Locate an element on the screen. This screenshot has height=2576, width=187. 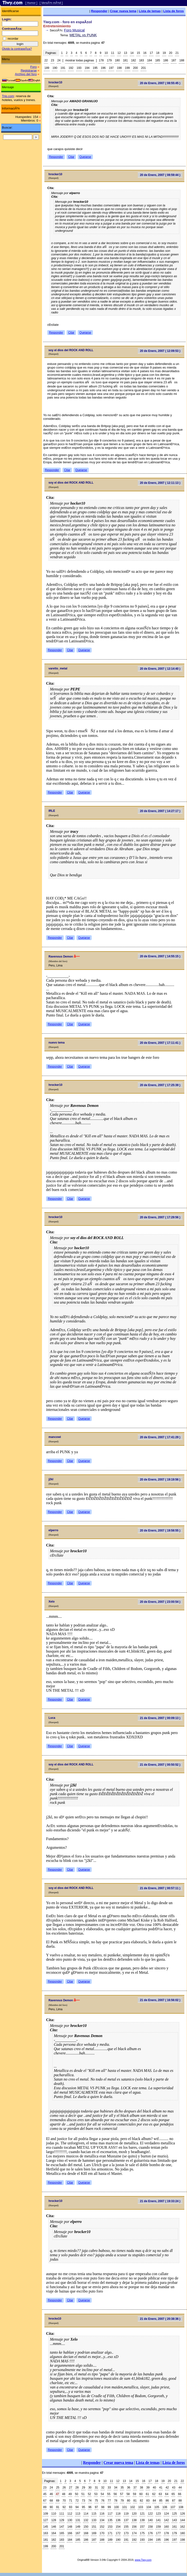
143 is located at coordinates (174, 2520).